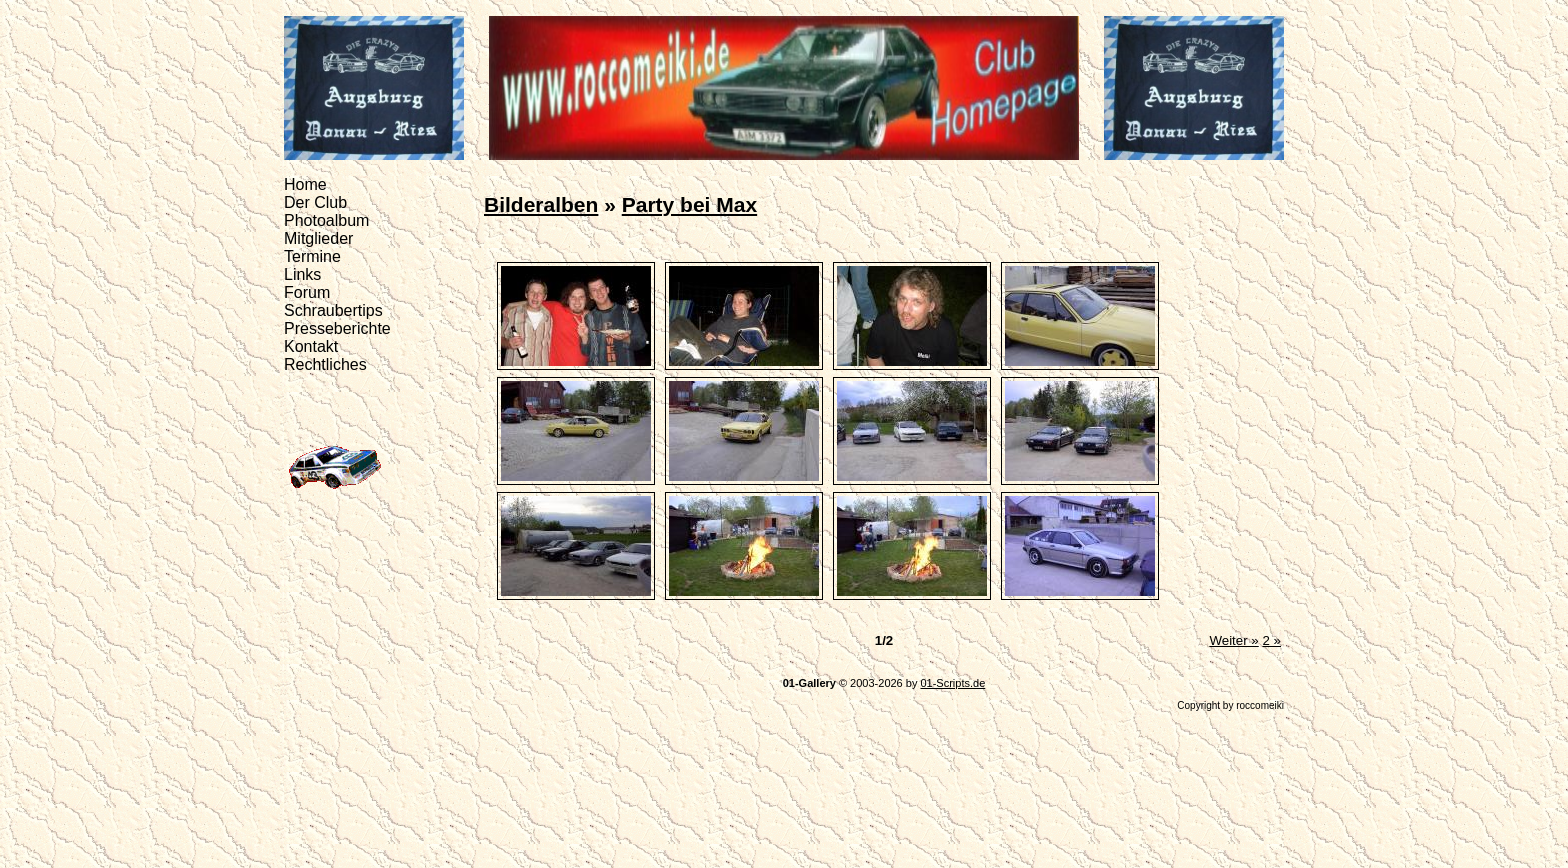  Describe the element at coordinates (318, 238) in the screenshot. I see `Mitglieder` at that location.